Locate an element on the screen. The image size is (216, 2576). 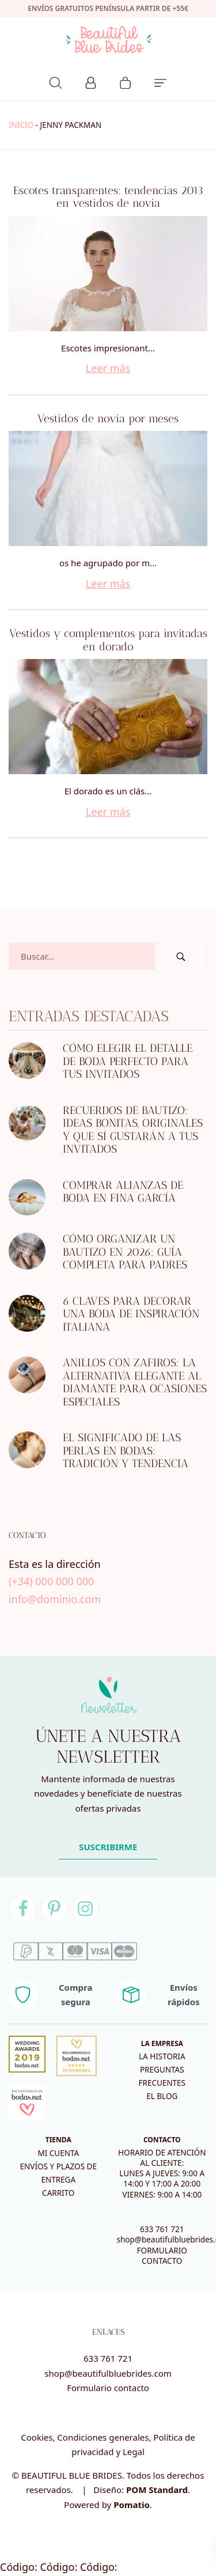
(+34) 000 000 000 is located at coordinates (51, 1581).